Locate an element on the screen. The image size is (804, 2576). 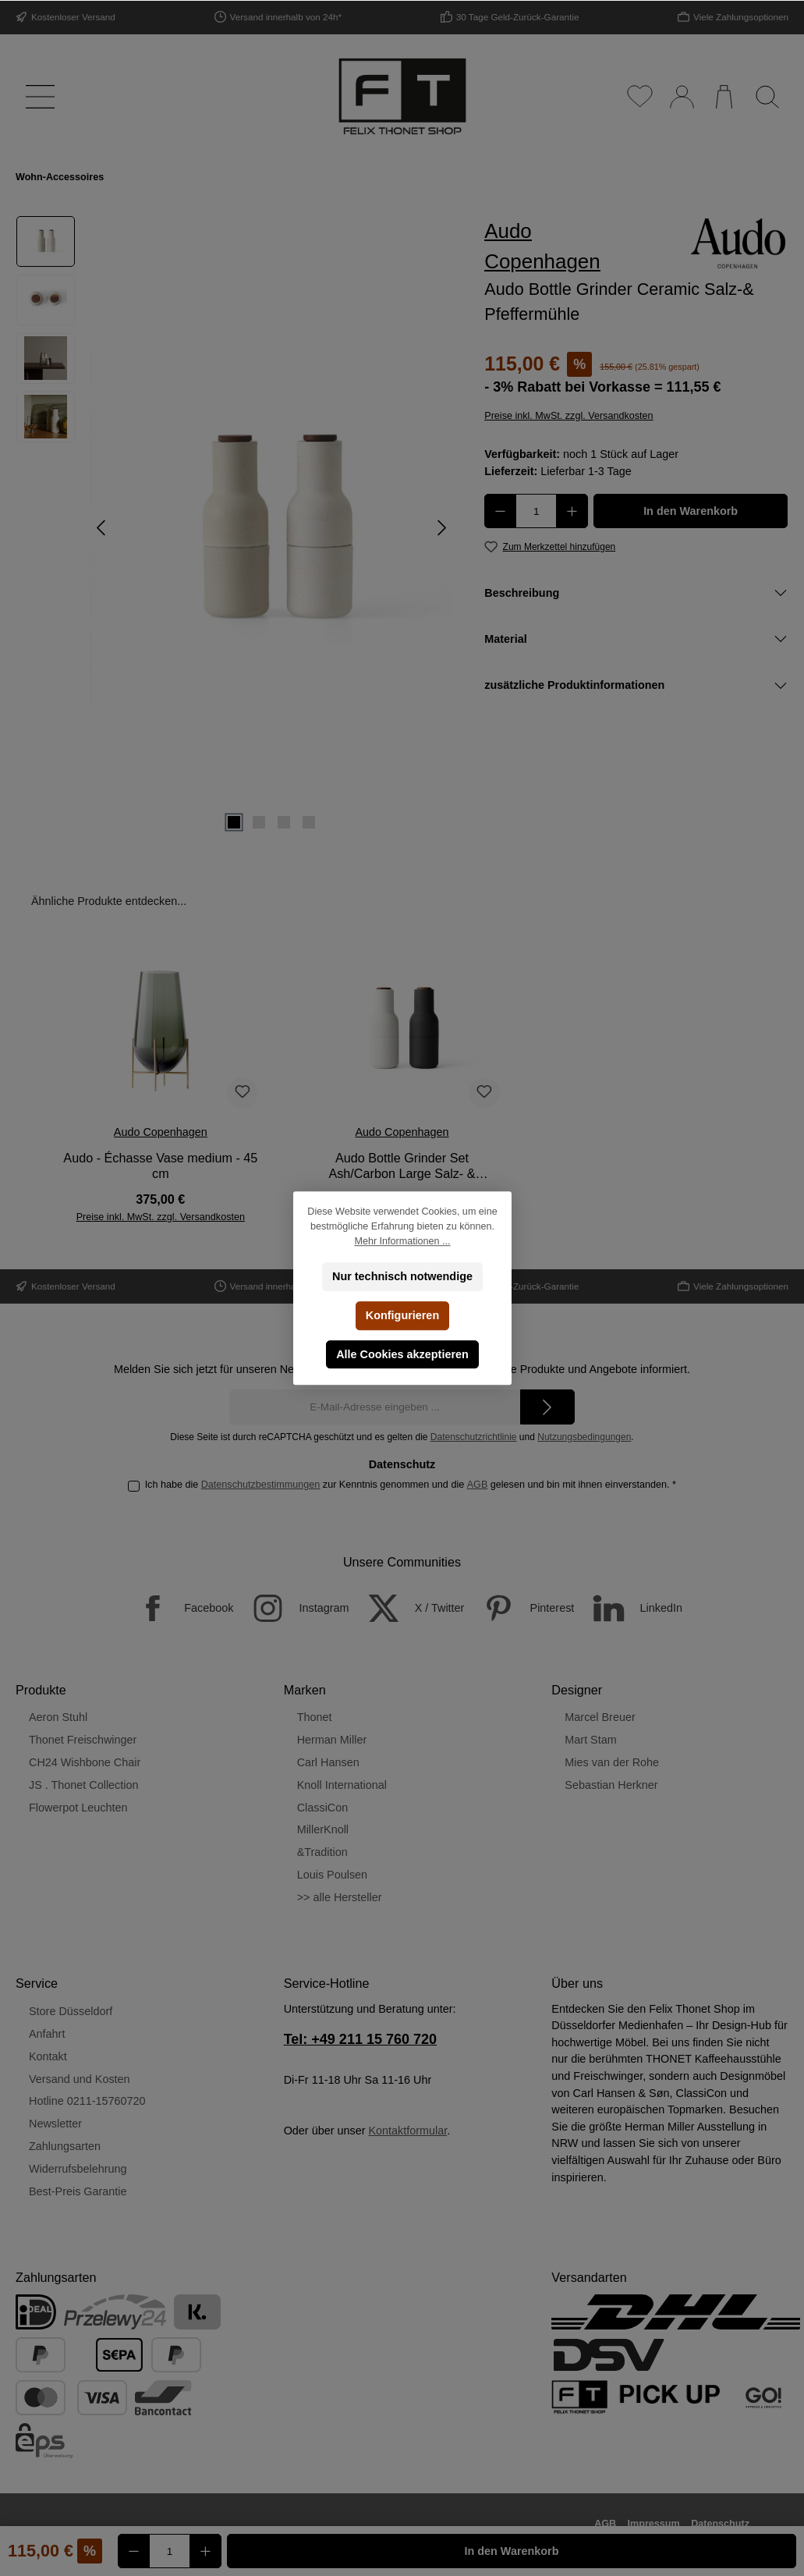
[Pinterest] is located at coordinates (520, 1608).